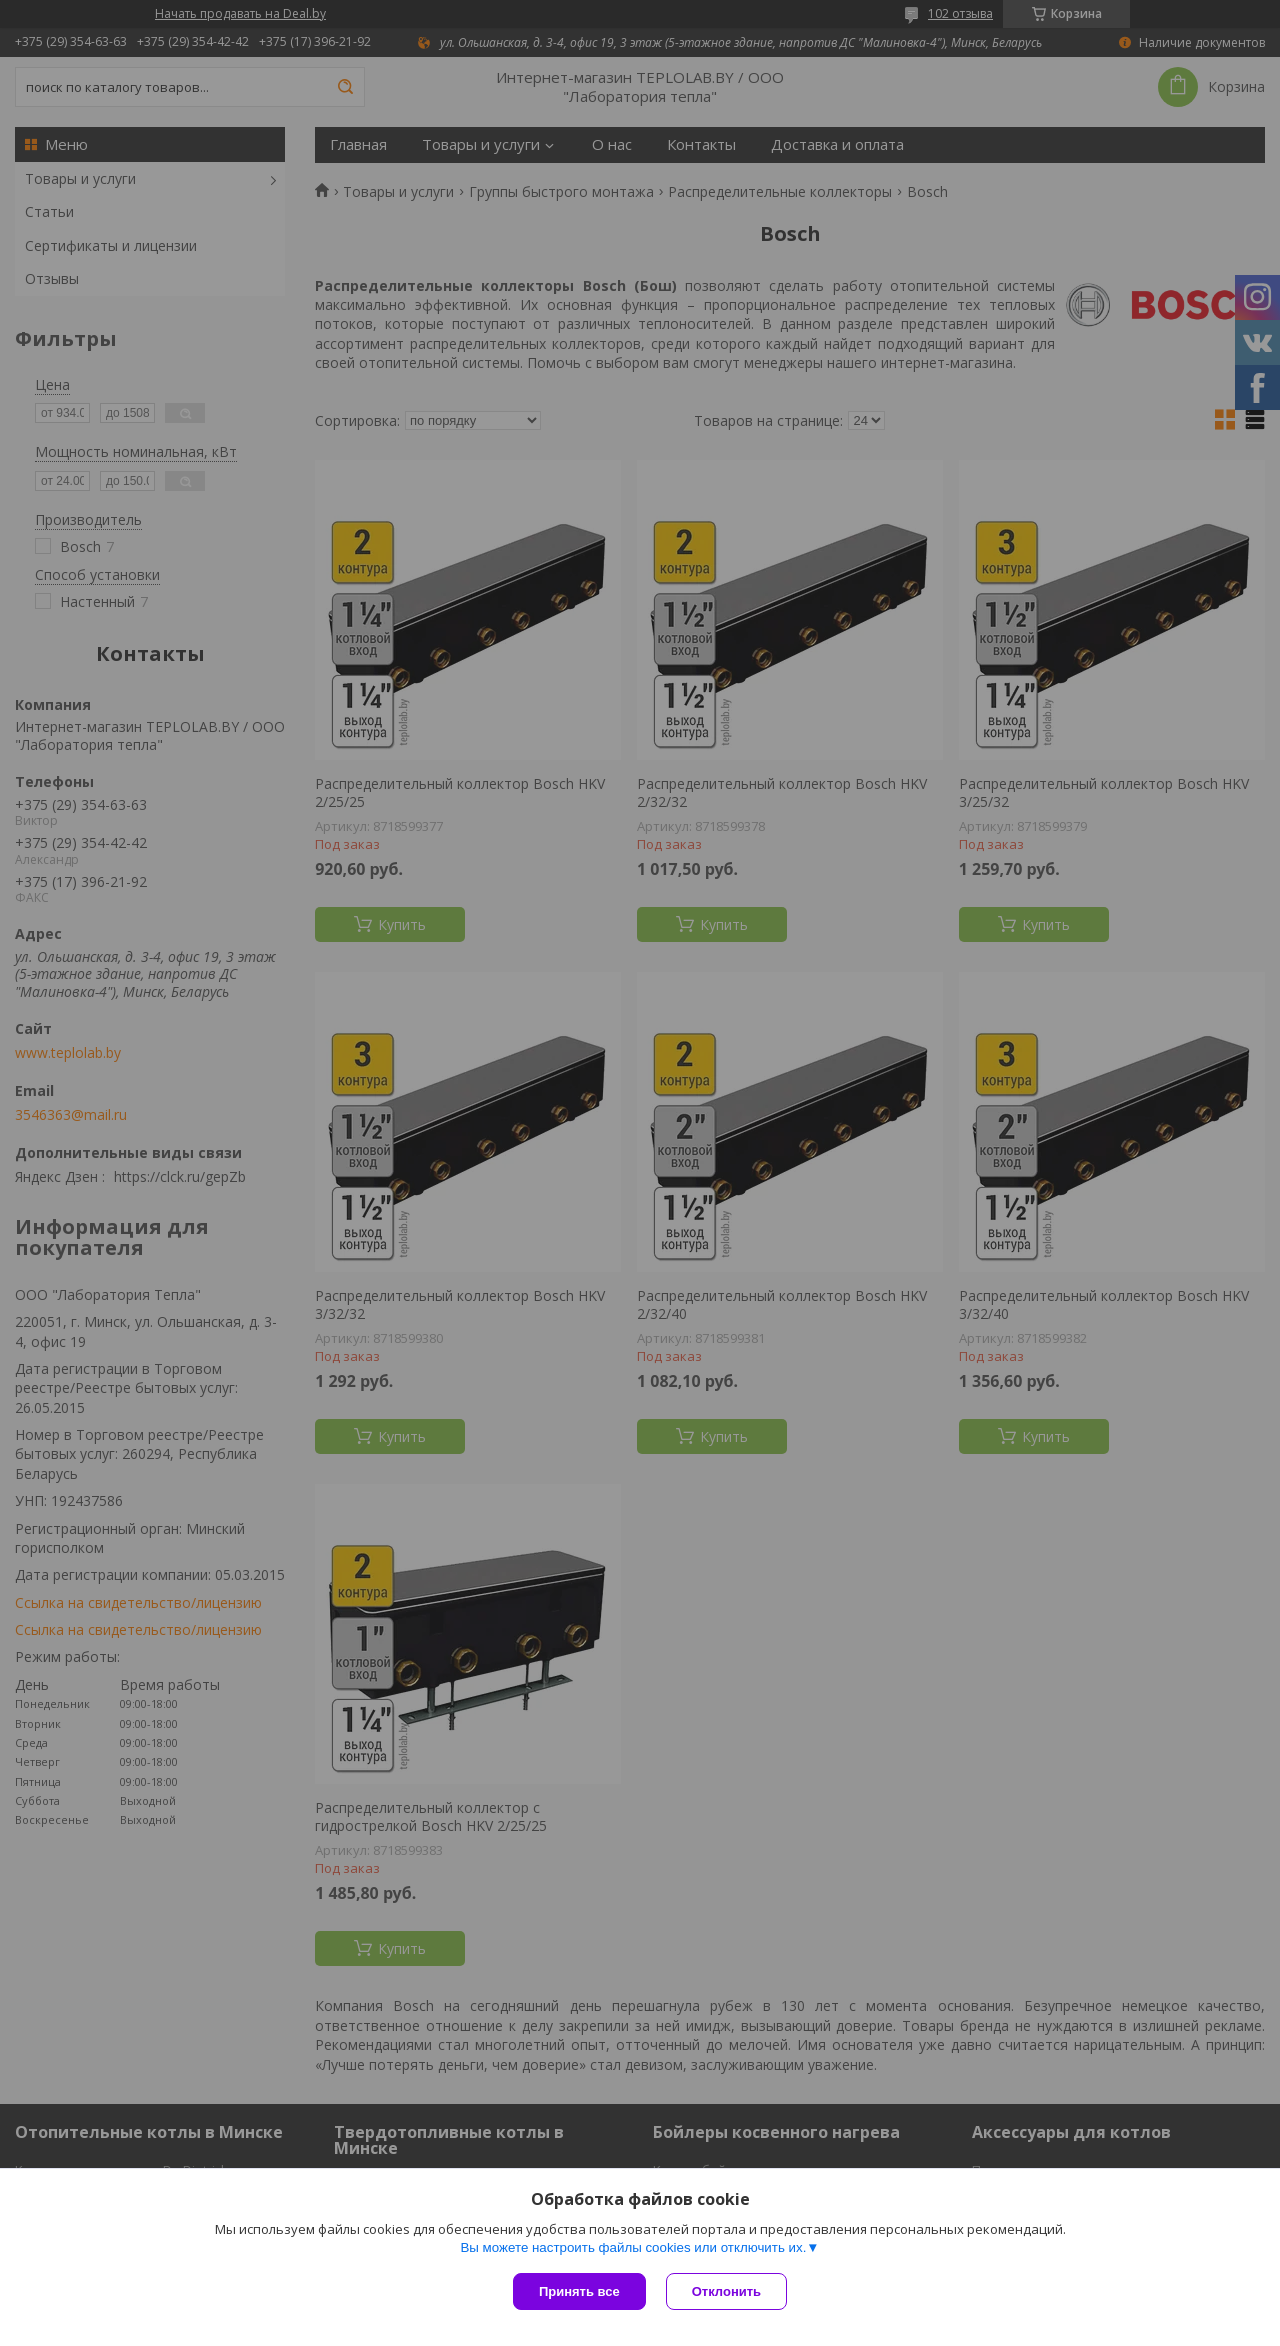 This screenshot has height=2346, width=1280. Describe the element at coordinates (726, 2291) in the screenshot. I see `Отклонить` at that location.